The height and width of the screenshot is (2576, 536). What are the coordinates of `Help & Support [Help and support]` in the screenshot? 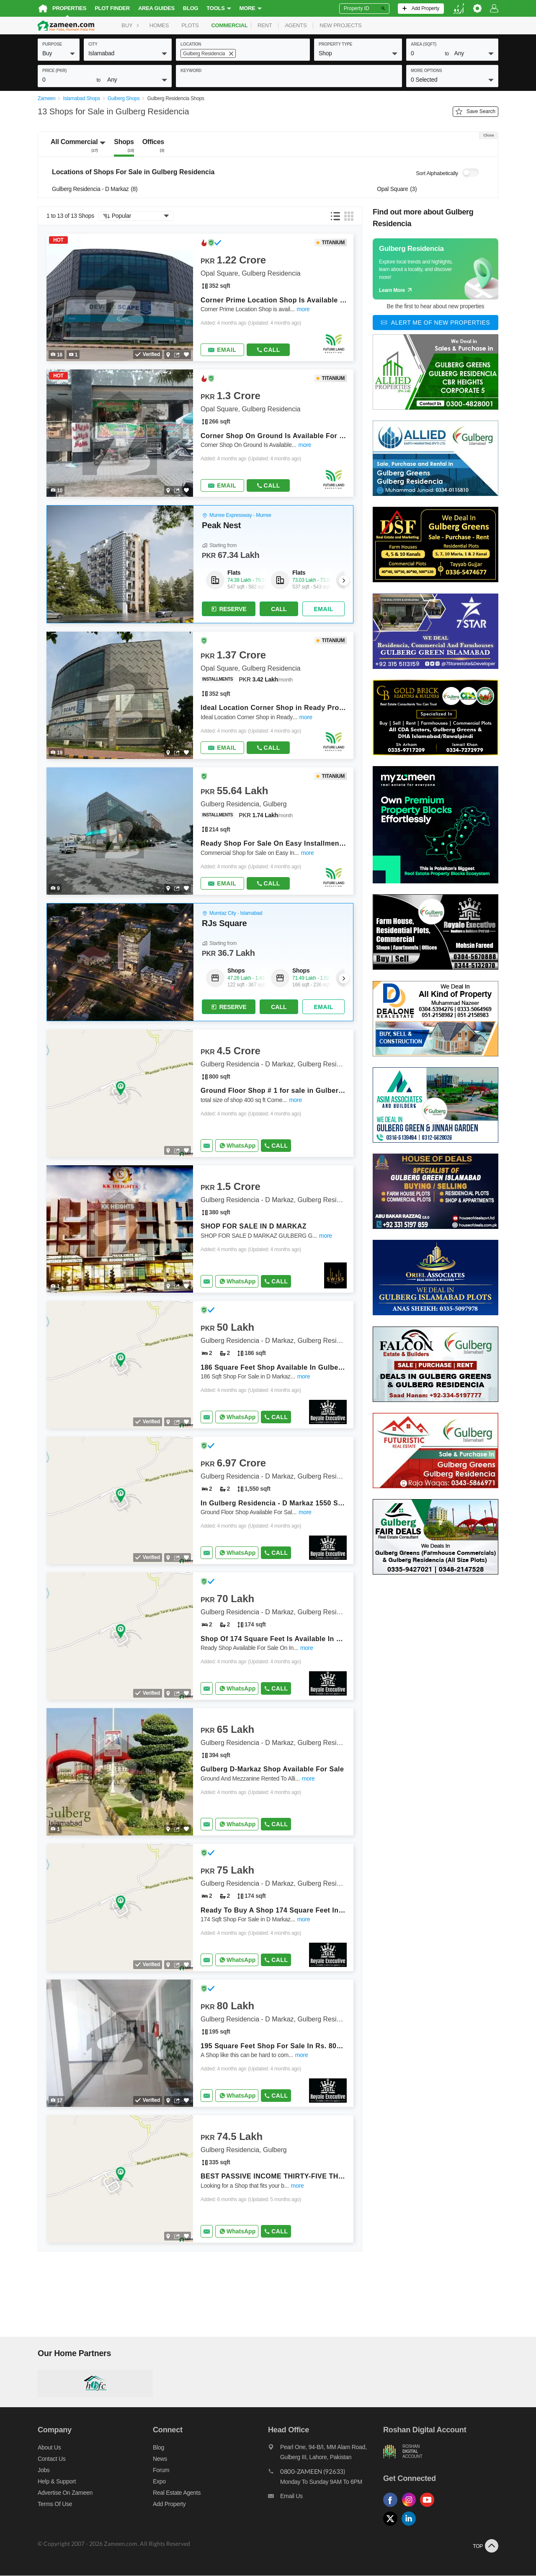 It's located at (57, 2481).